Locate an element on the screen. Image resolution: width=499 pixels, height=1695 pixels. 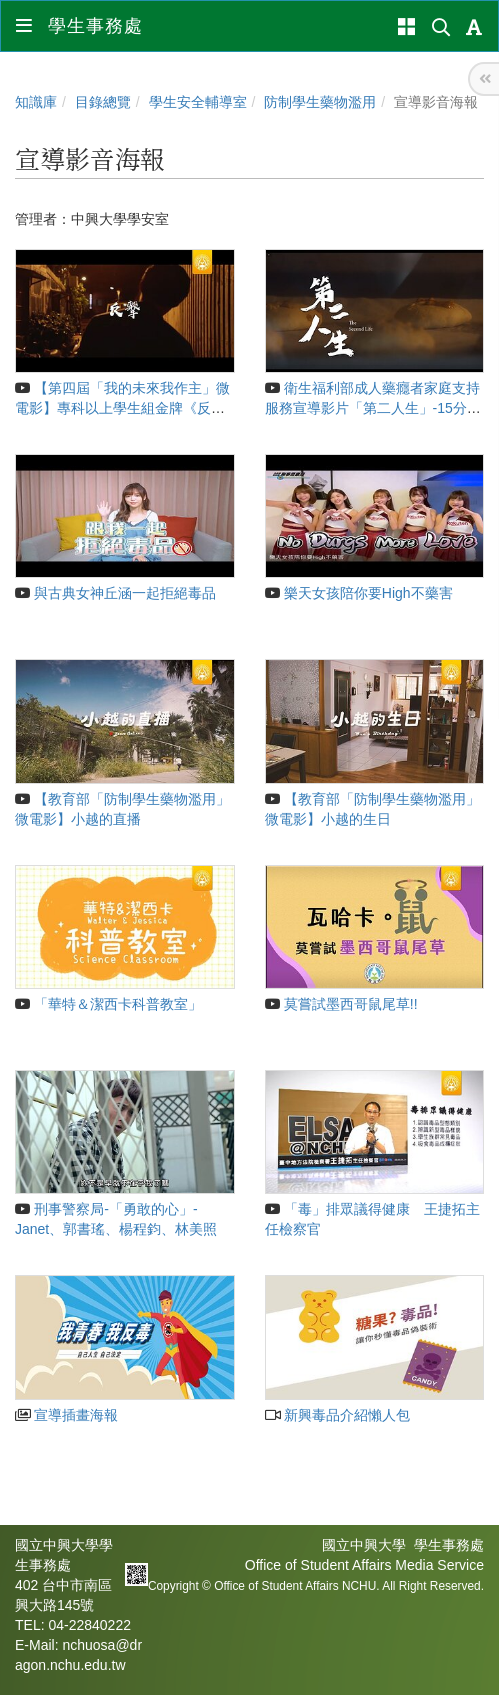
「華特＆潔西卡科普教室」 is located at coordinates (108, 1004).